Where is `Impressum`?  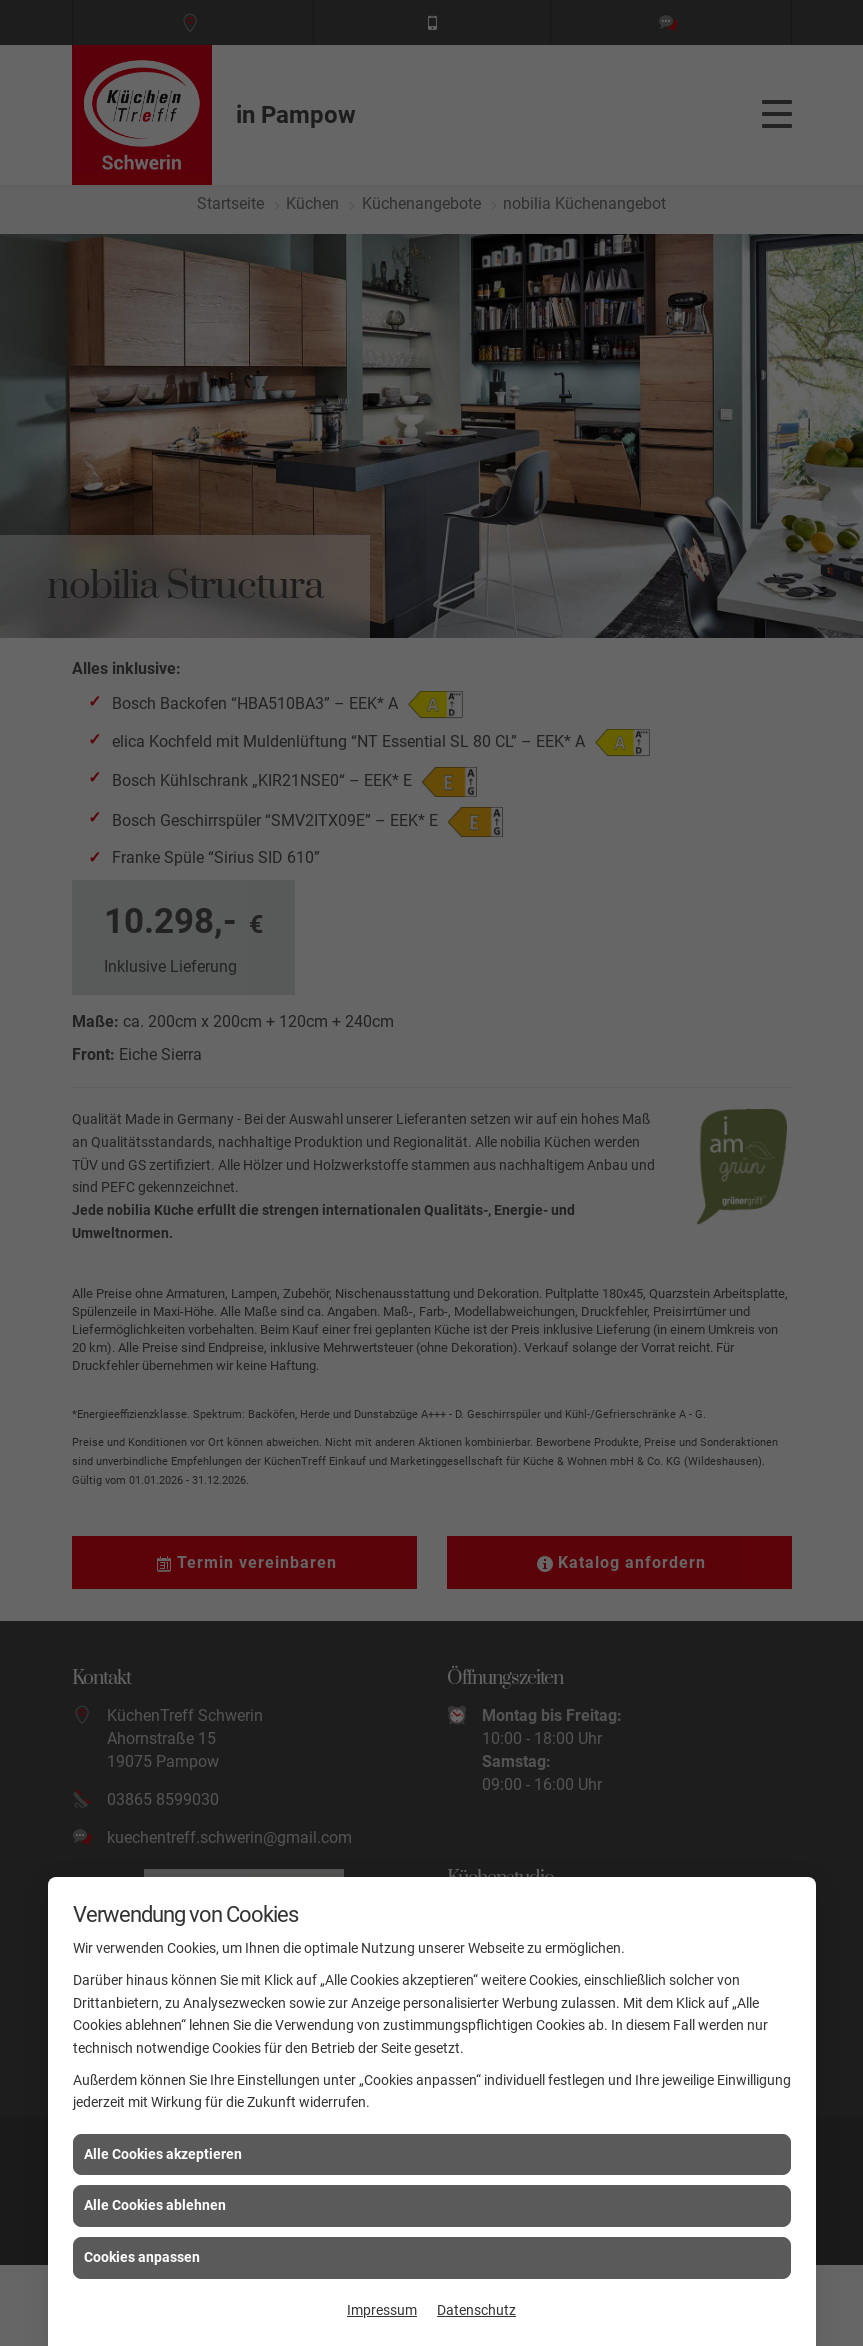 Impressum is located at coordinates (382, 2310).